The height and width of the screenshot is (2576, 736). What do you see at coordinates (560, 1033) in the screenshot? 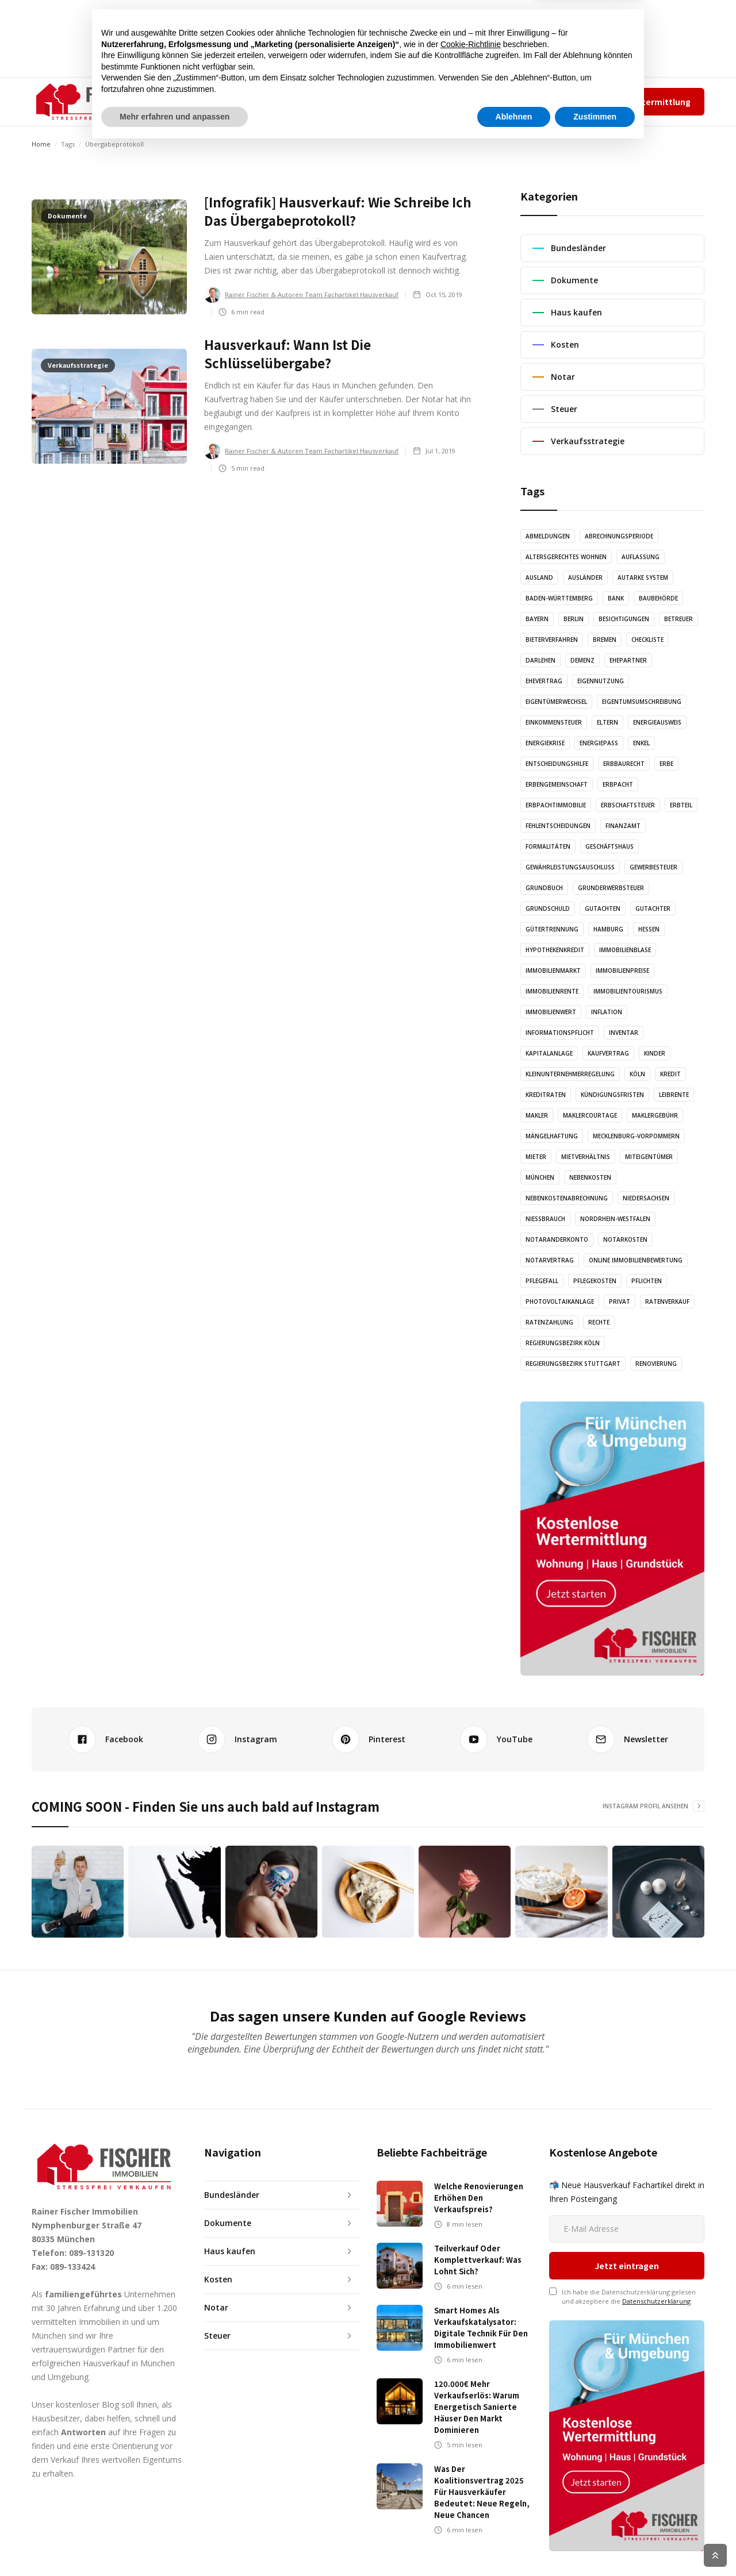
I see `Informationspflicht` at bounding box center [560, 1033].